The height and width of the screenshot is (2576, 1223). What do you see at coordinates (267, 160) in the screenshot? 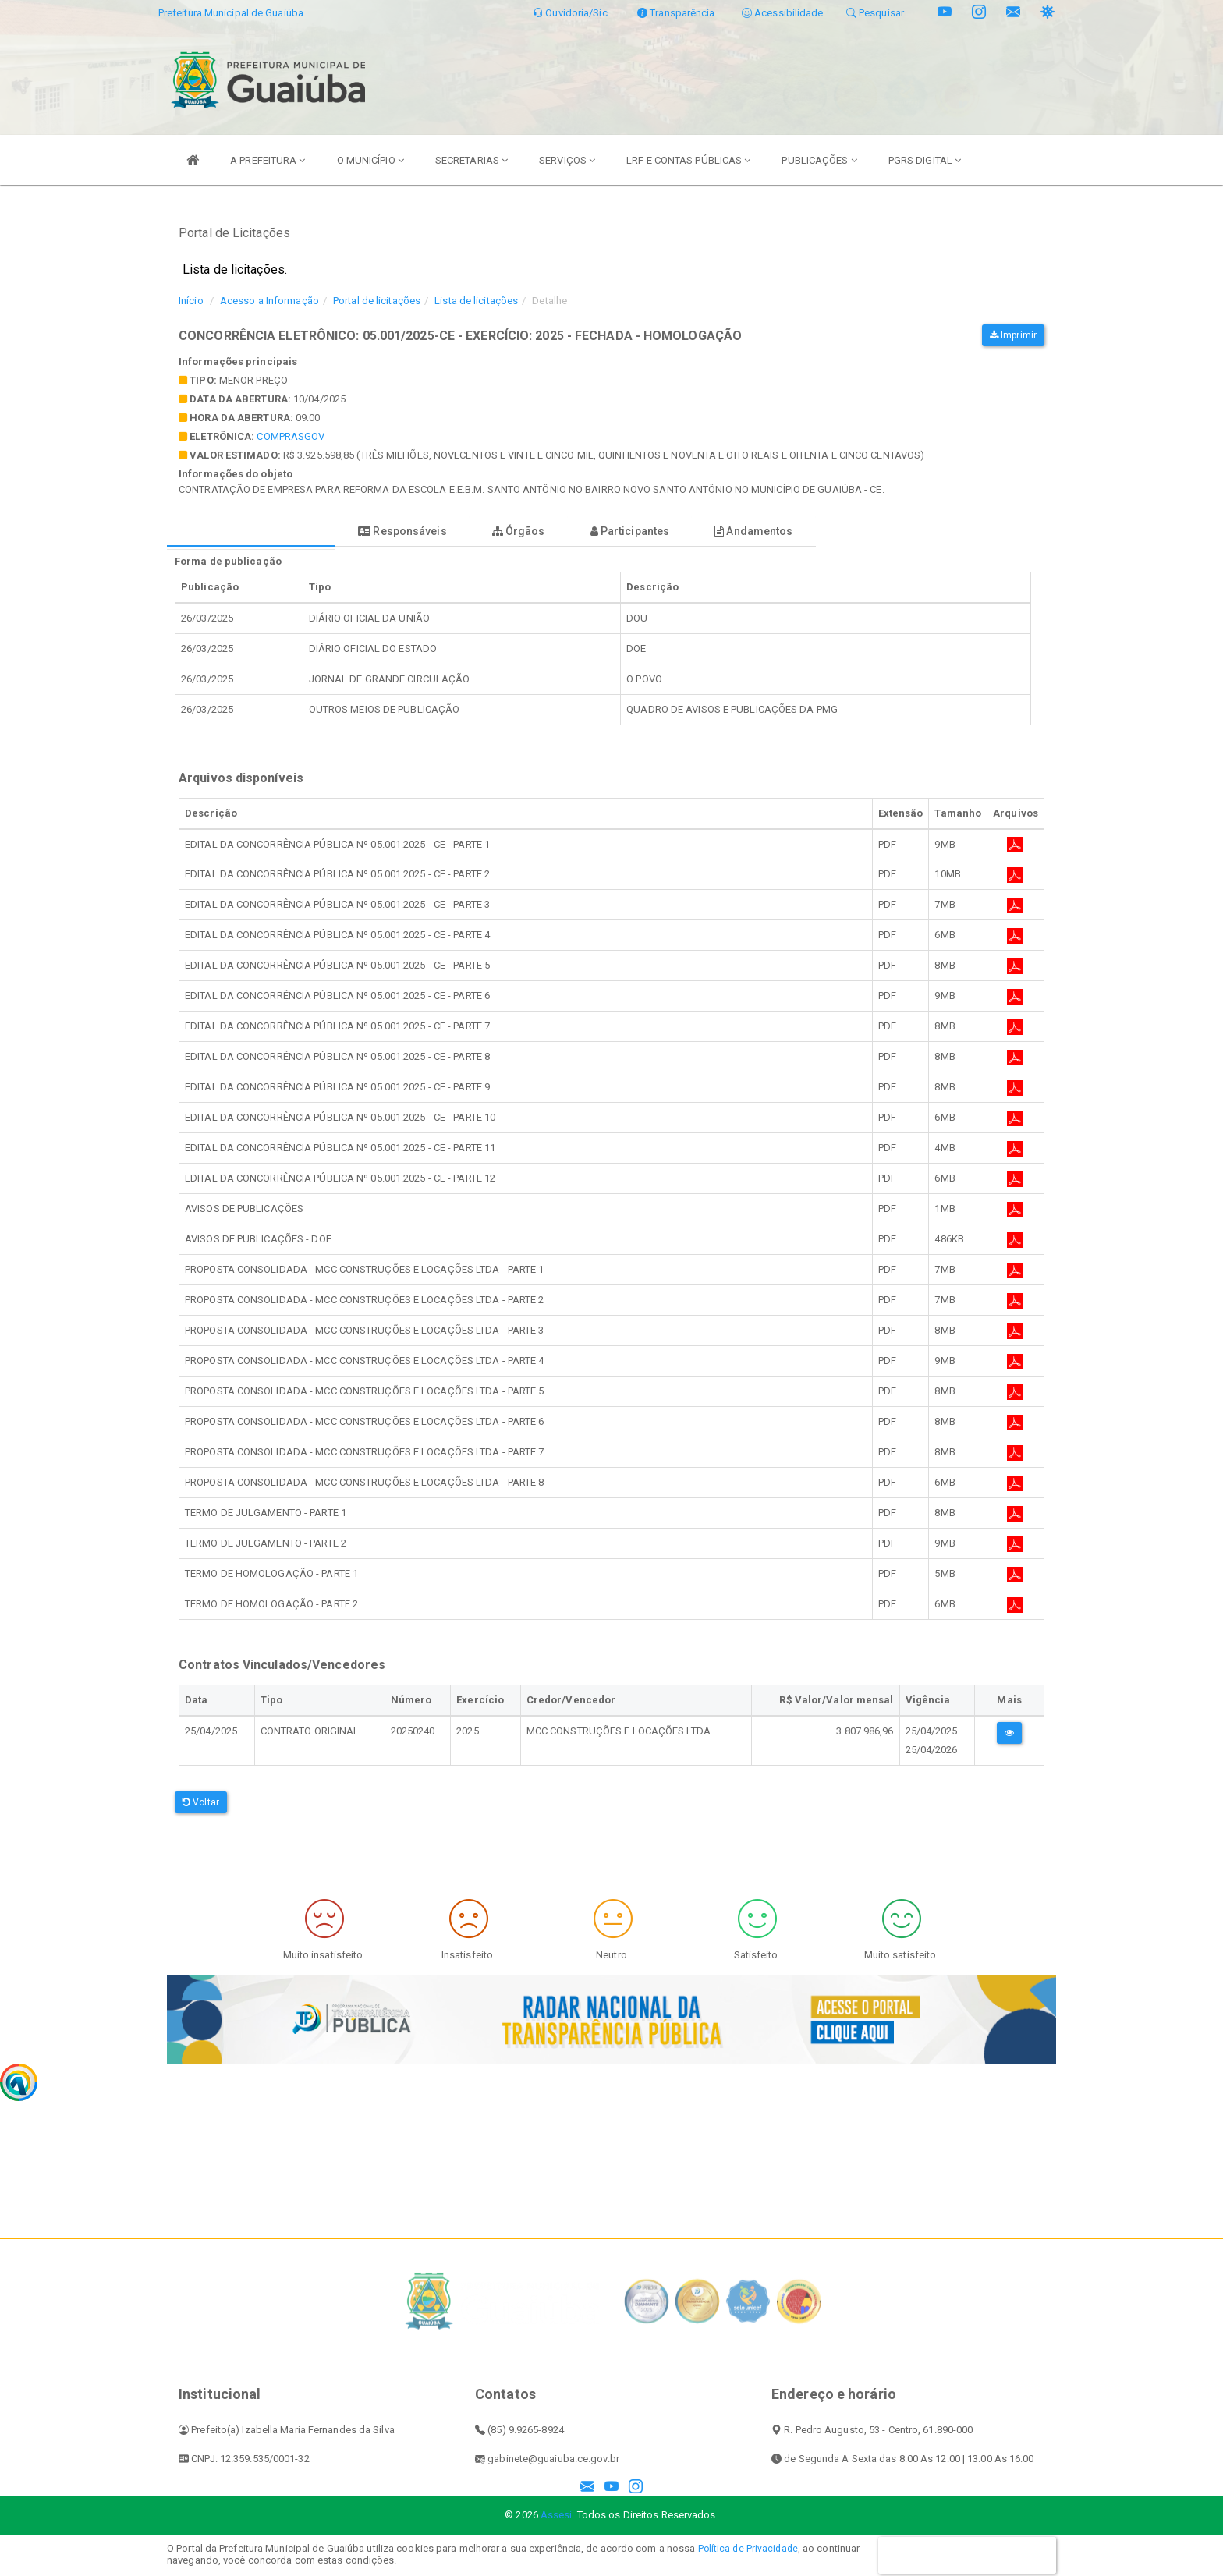
I see `A PREFEITURA` at bounding box center [267, 160].